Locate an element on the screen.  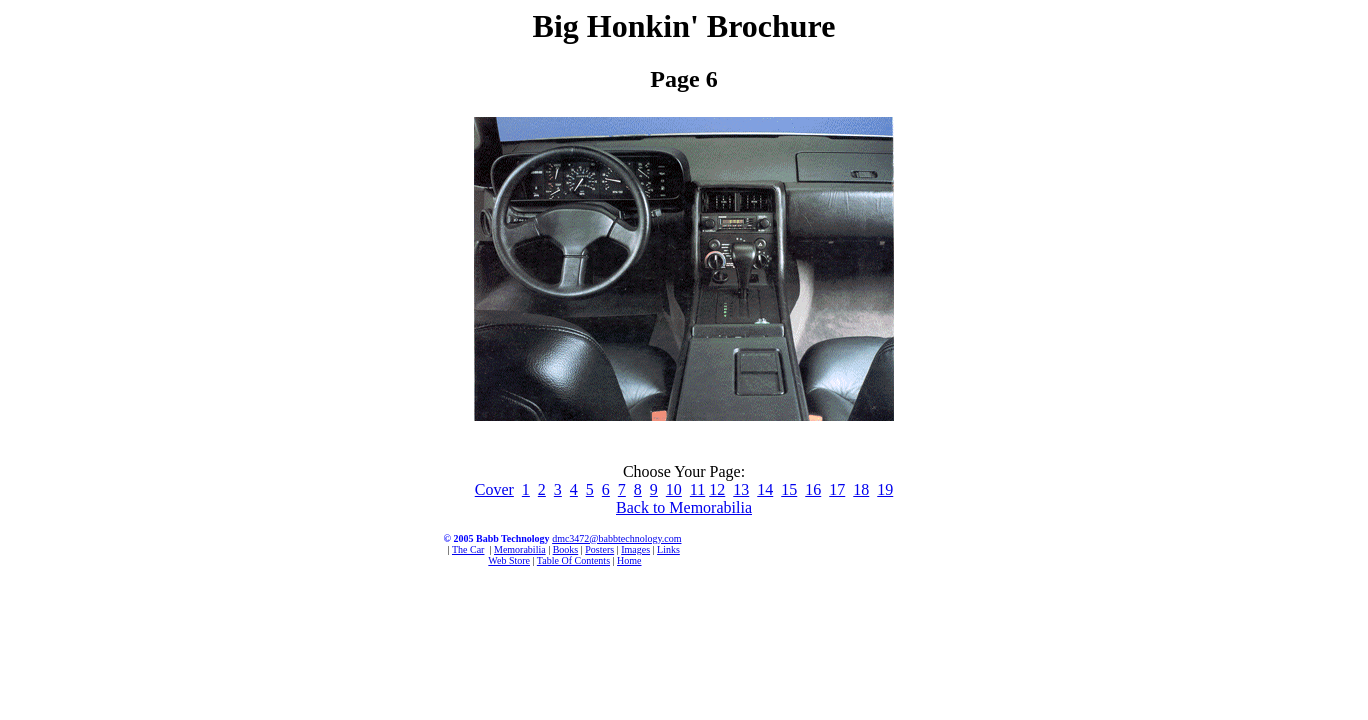
15 is located at coordinates (789, 489).